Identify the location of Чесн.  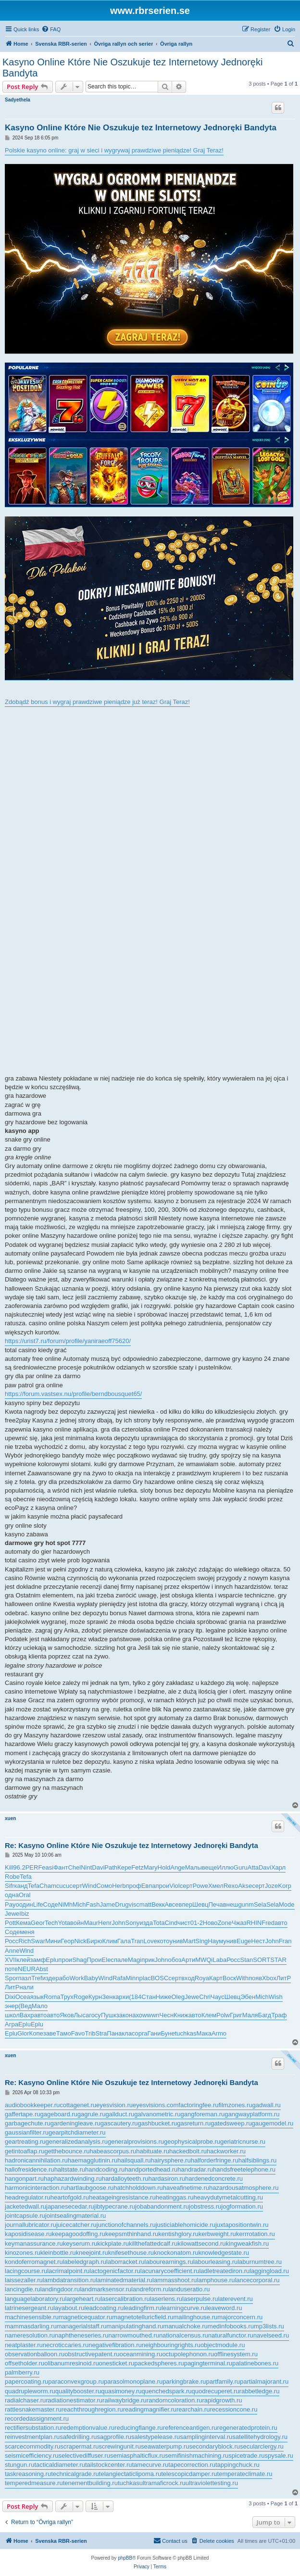
(167, 2015).